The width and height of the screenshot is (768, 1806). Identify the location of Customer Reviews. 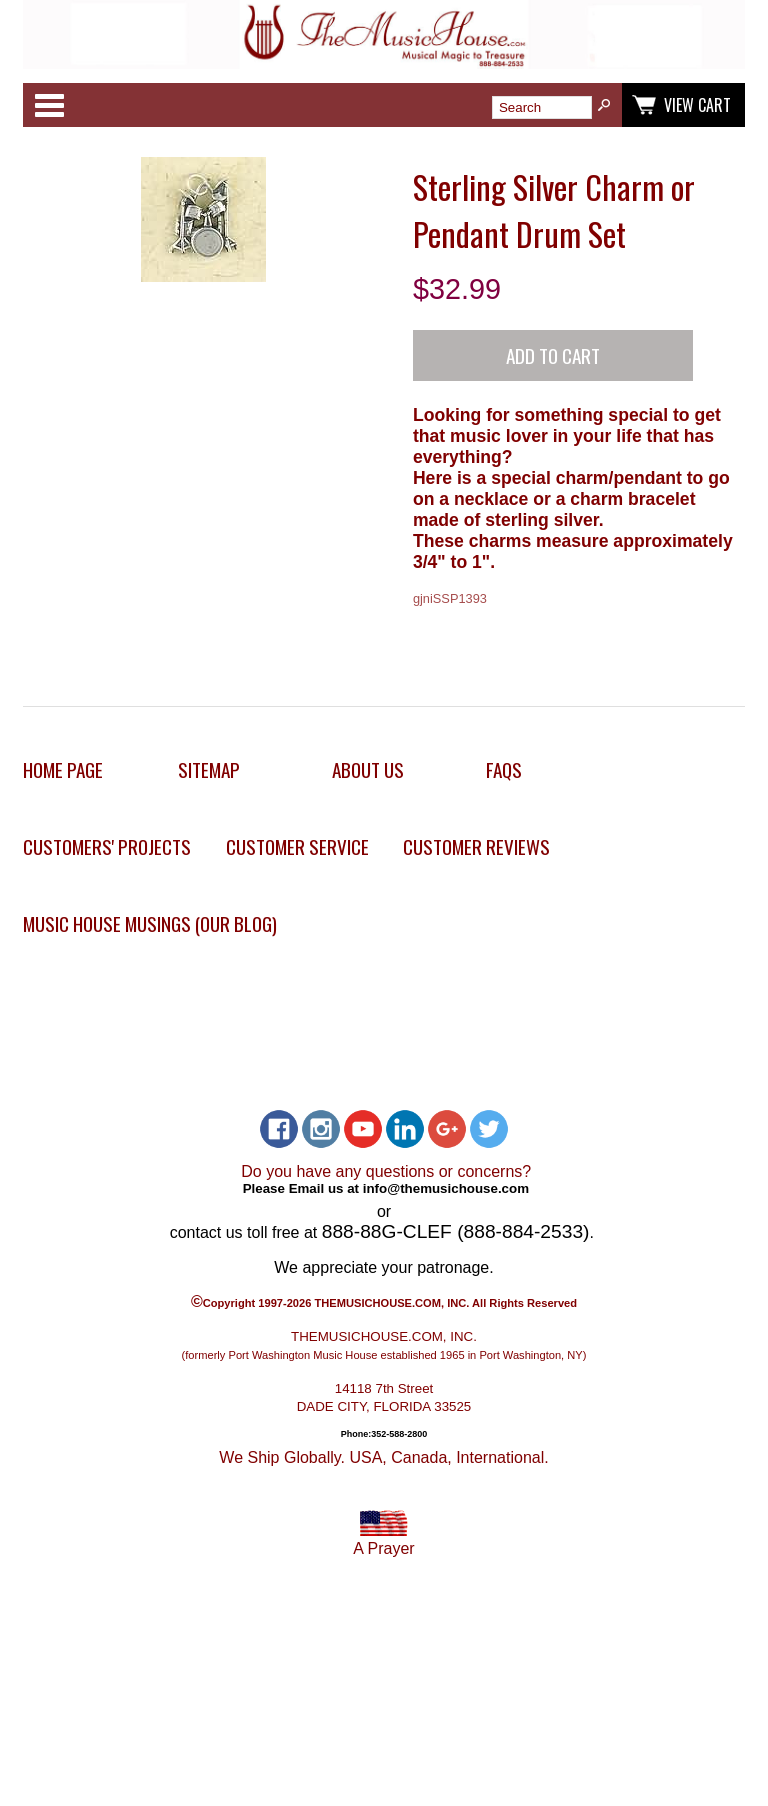
(476, 846).